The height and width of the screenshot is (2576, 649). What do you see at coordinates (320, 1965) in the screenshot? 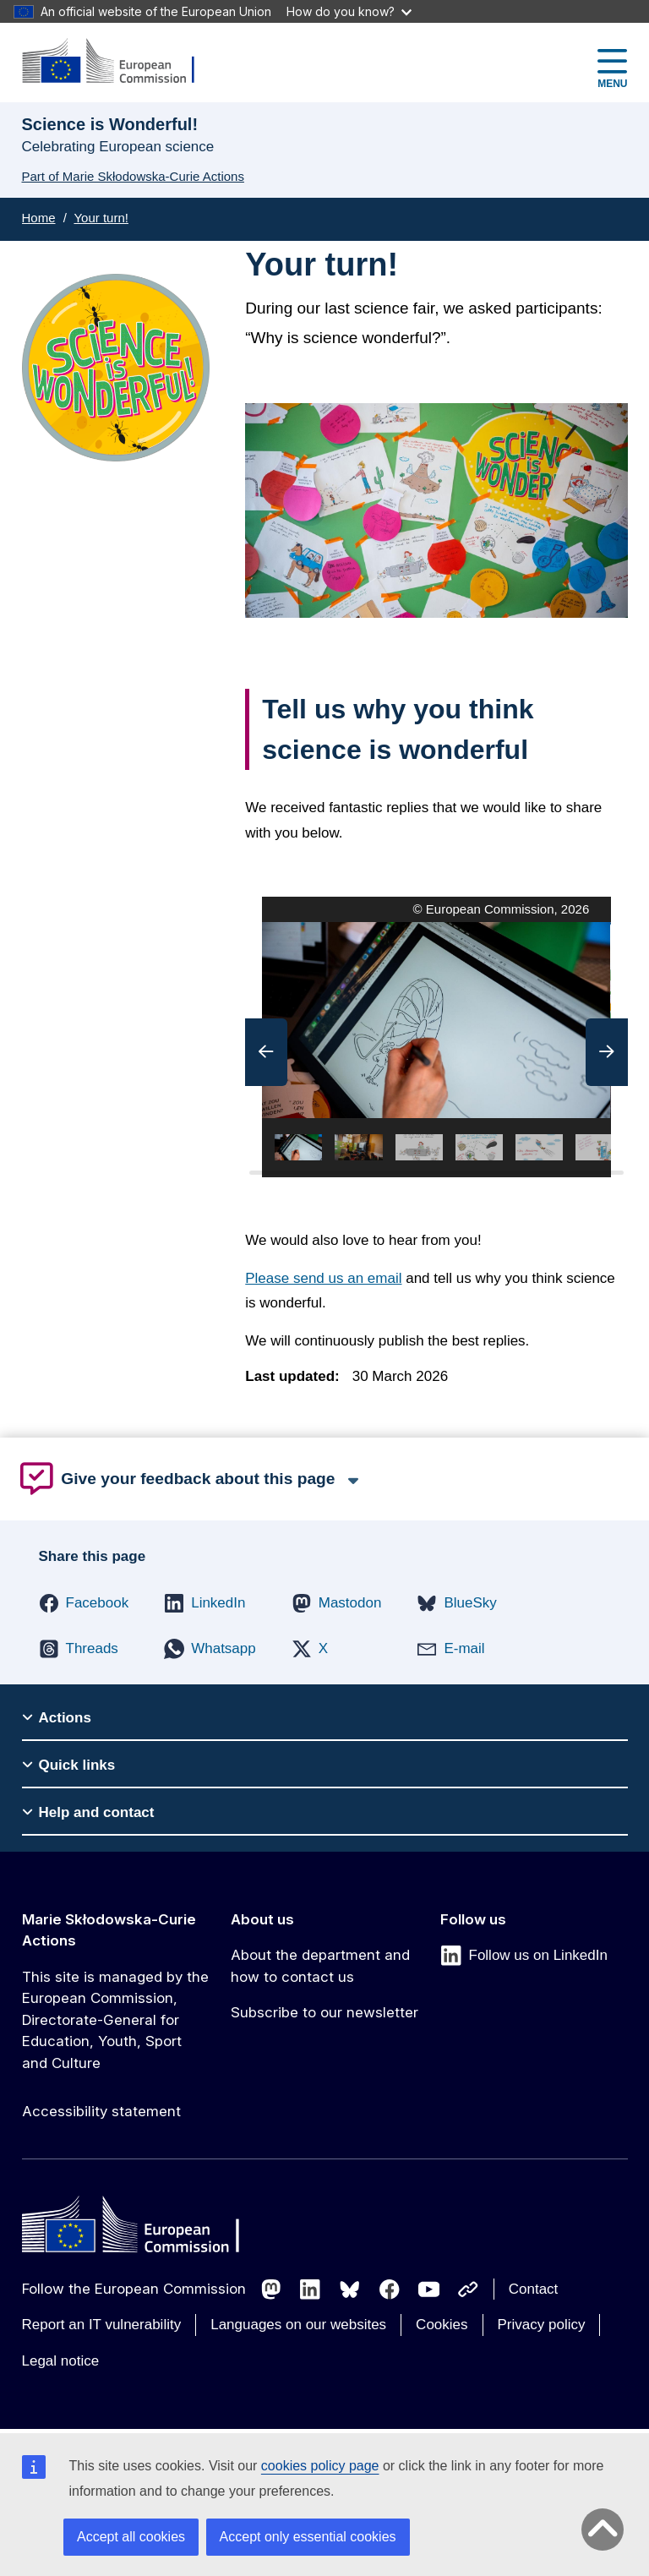
I see `About the department and how to contact us [Link to About the department and how to contact us]` at bounding box center [320, 1965].